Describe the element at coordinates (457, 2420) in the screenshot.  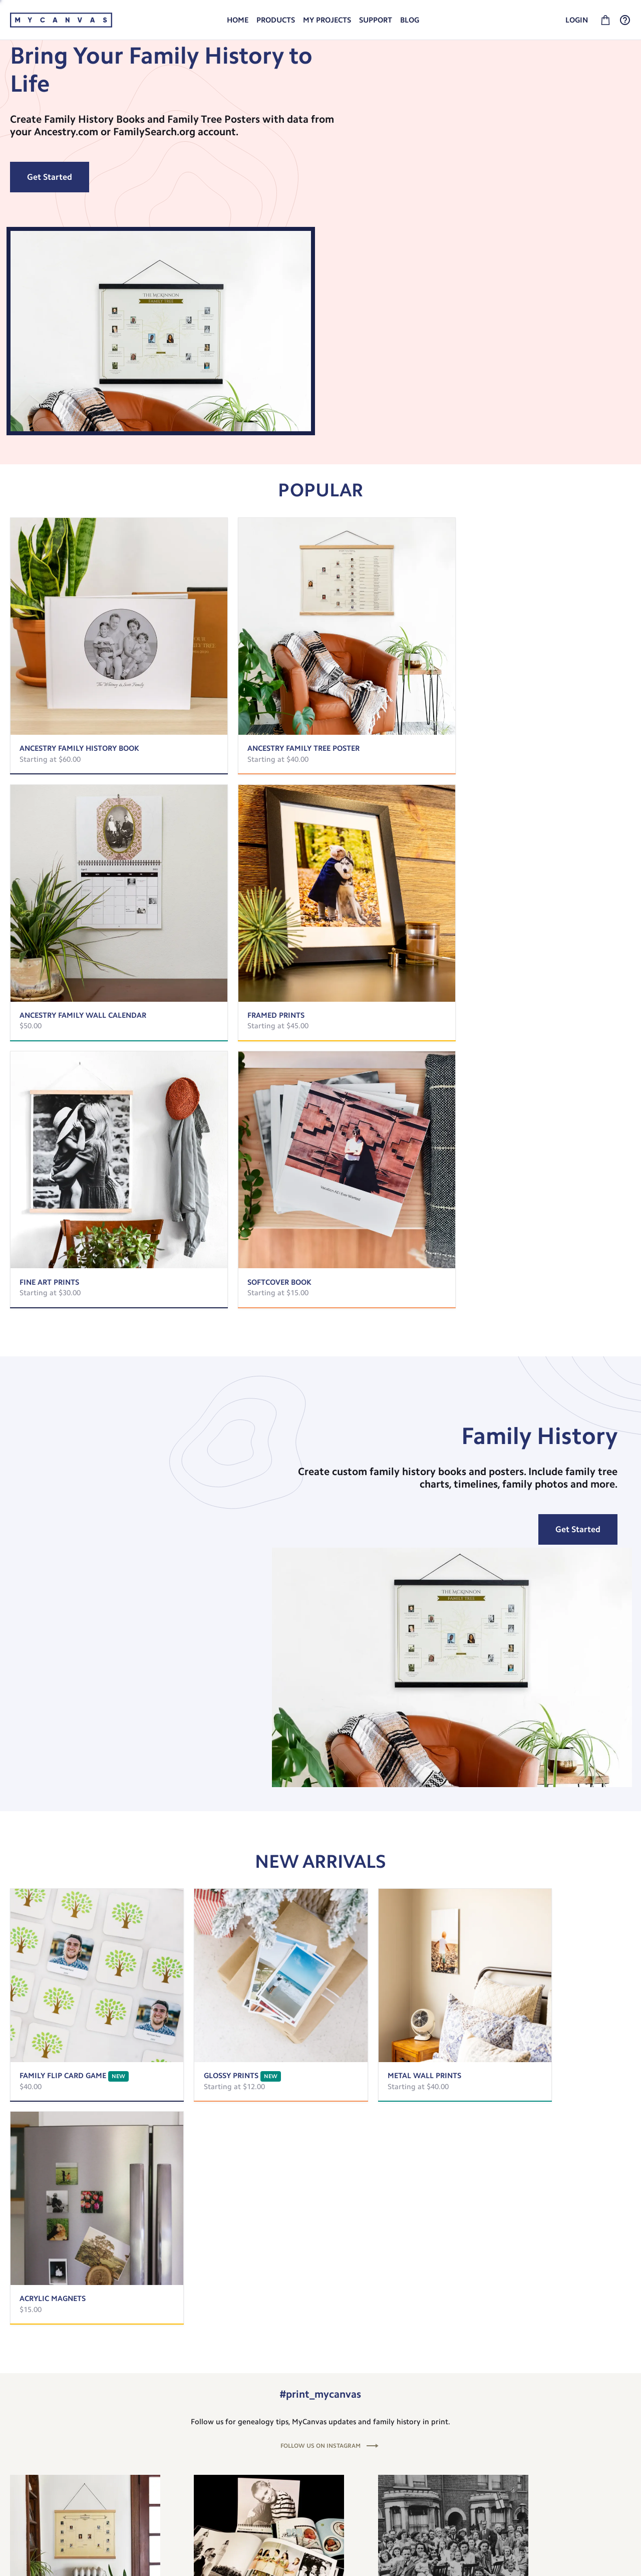
I see `About MyCanvas` at that location.